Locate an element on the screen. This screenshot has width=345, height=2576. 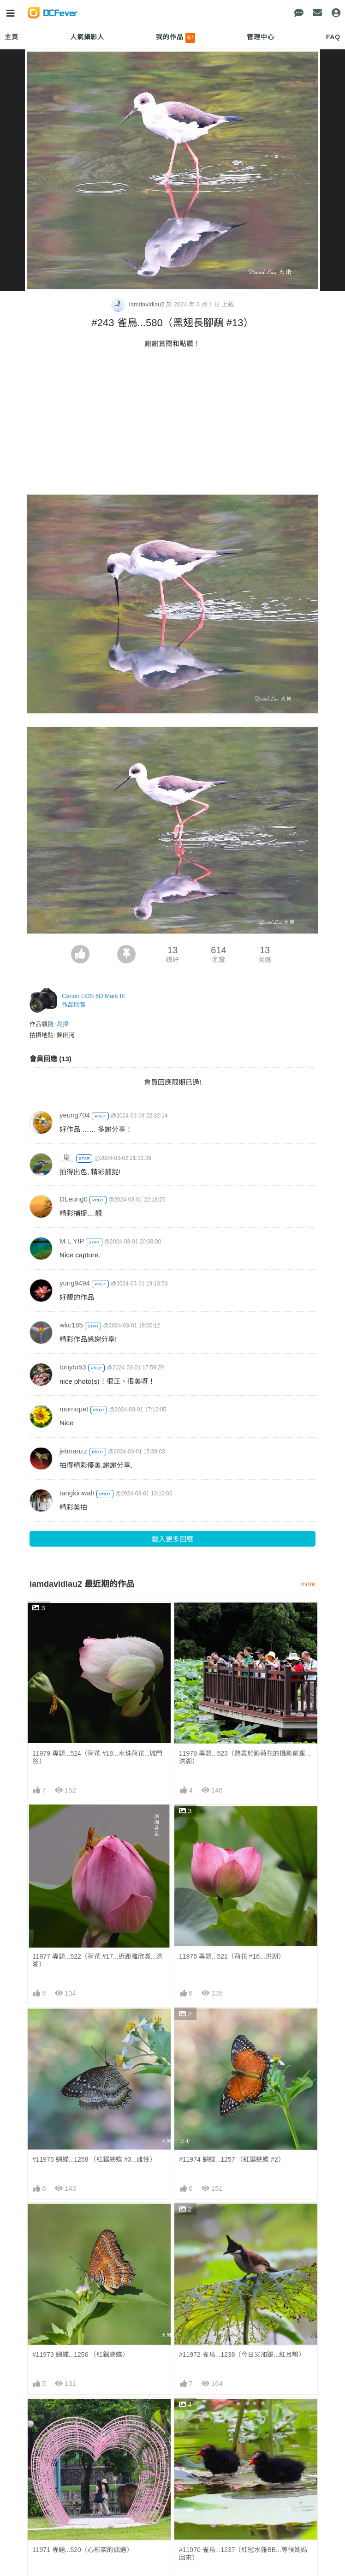
yung9494 is located at coordinates (74, 1283).